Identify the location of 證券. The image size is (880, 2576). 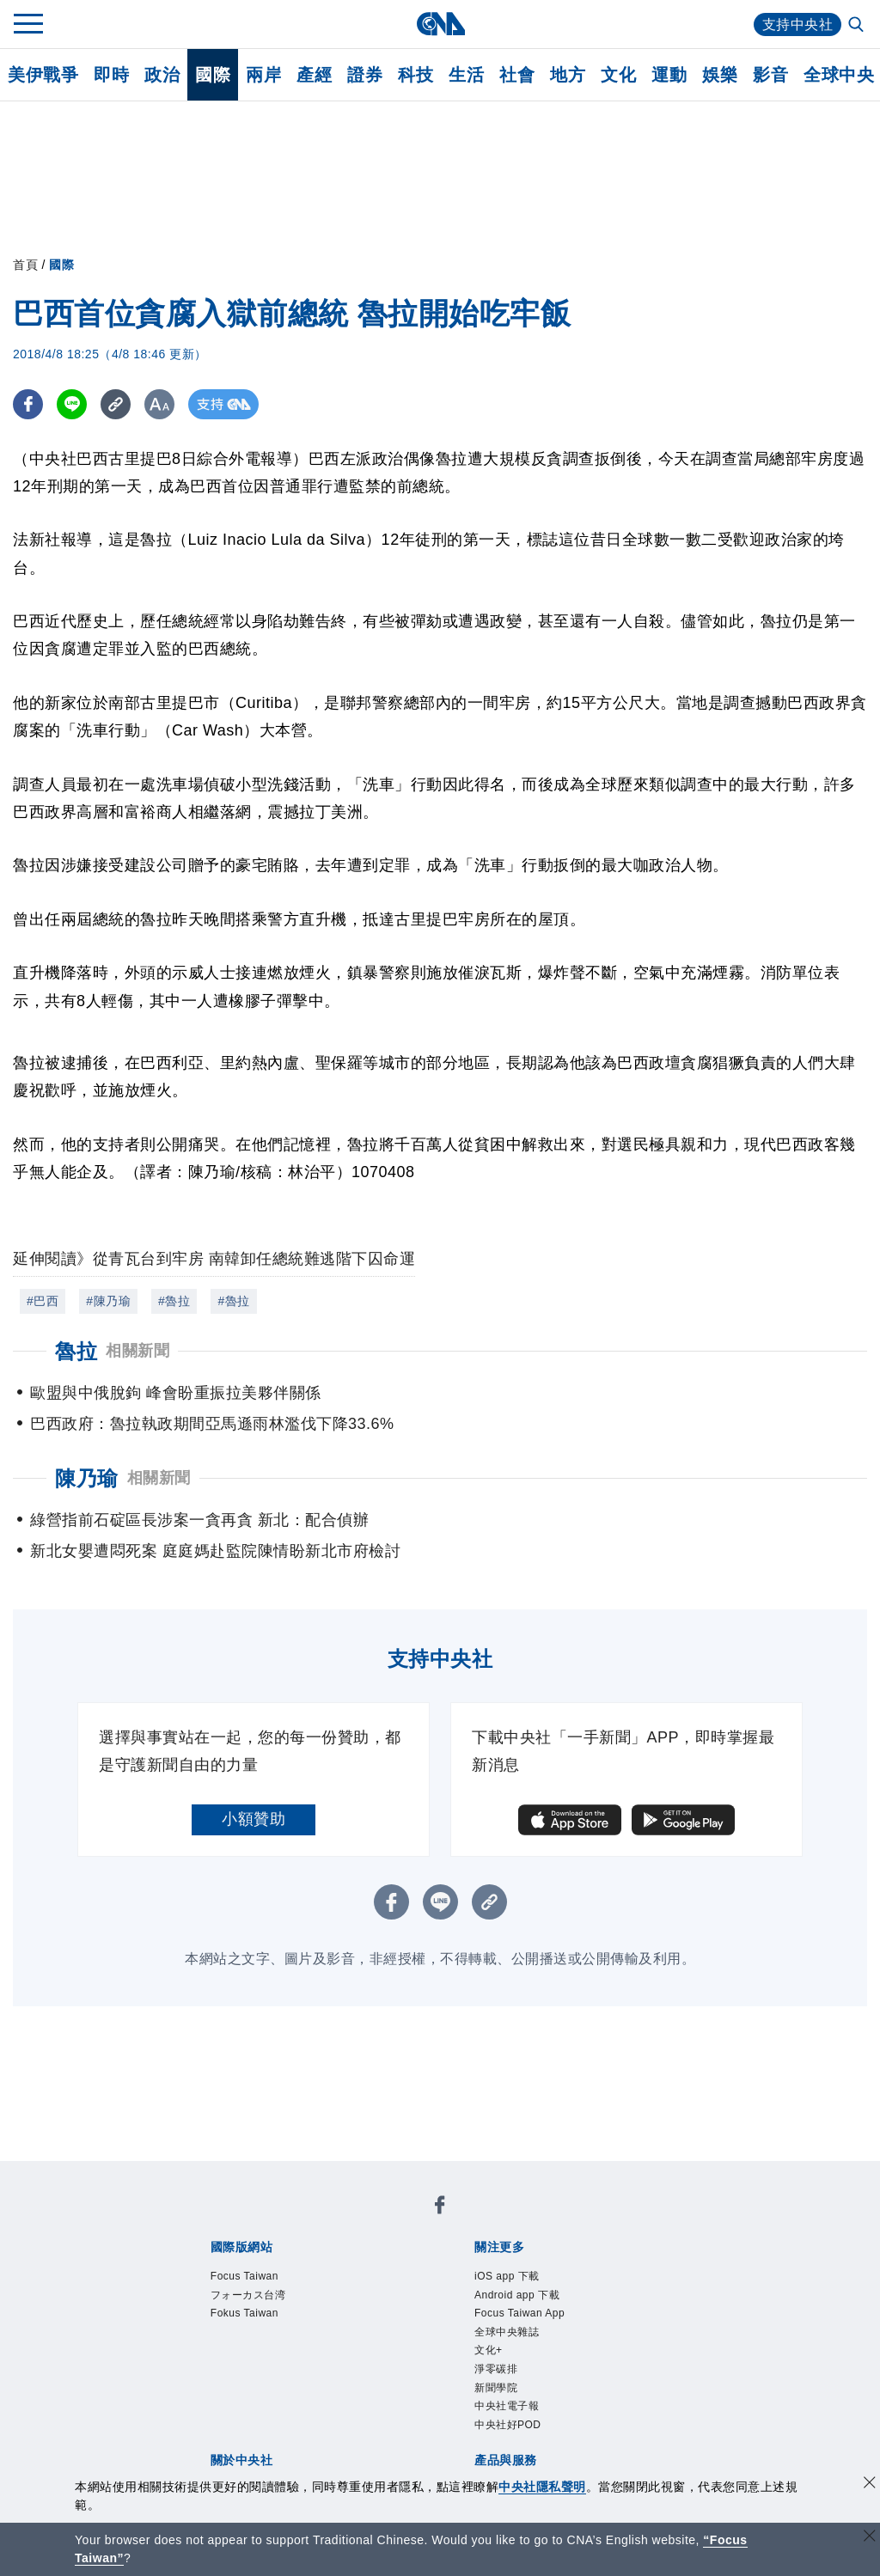
(364, 74).